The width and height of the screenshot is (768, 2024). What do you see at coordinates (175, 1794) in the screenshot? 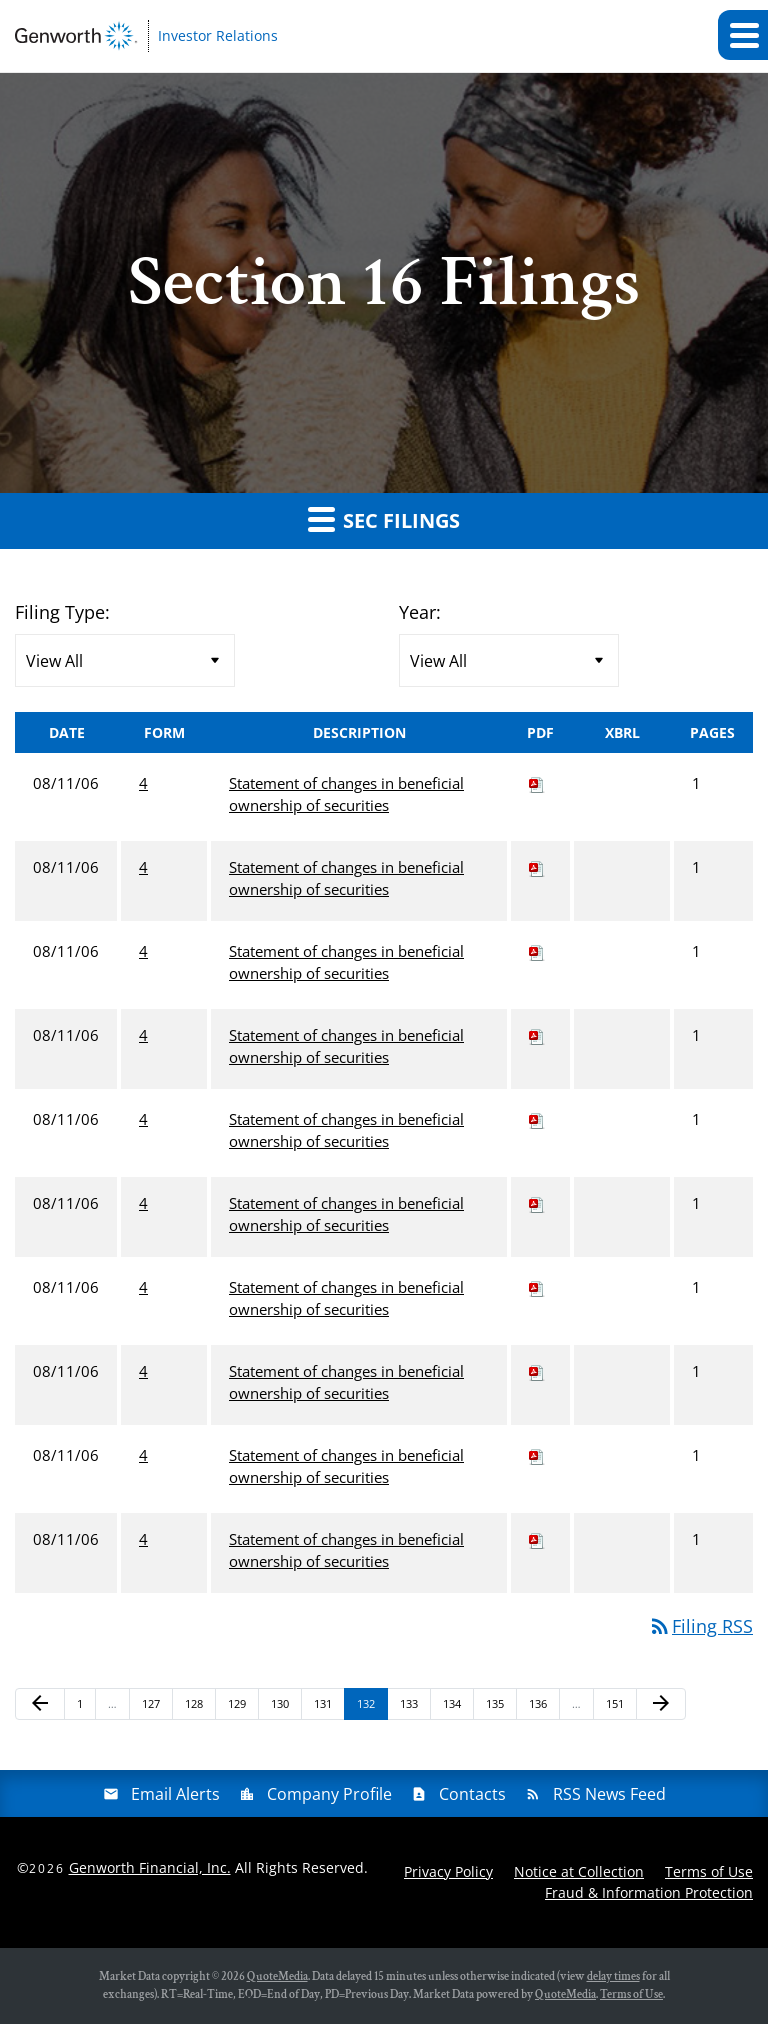
I see `Email Alerts` at bounding box center [175, 1794].